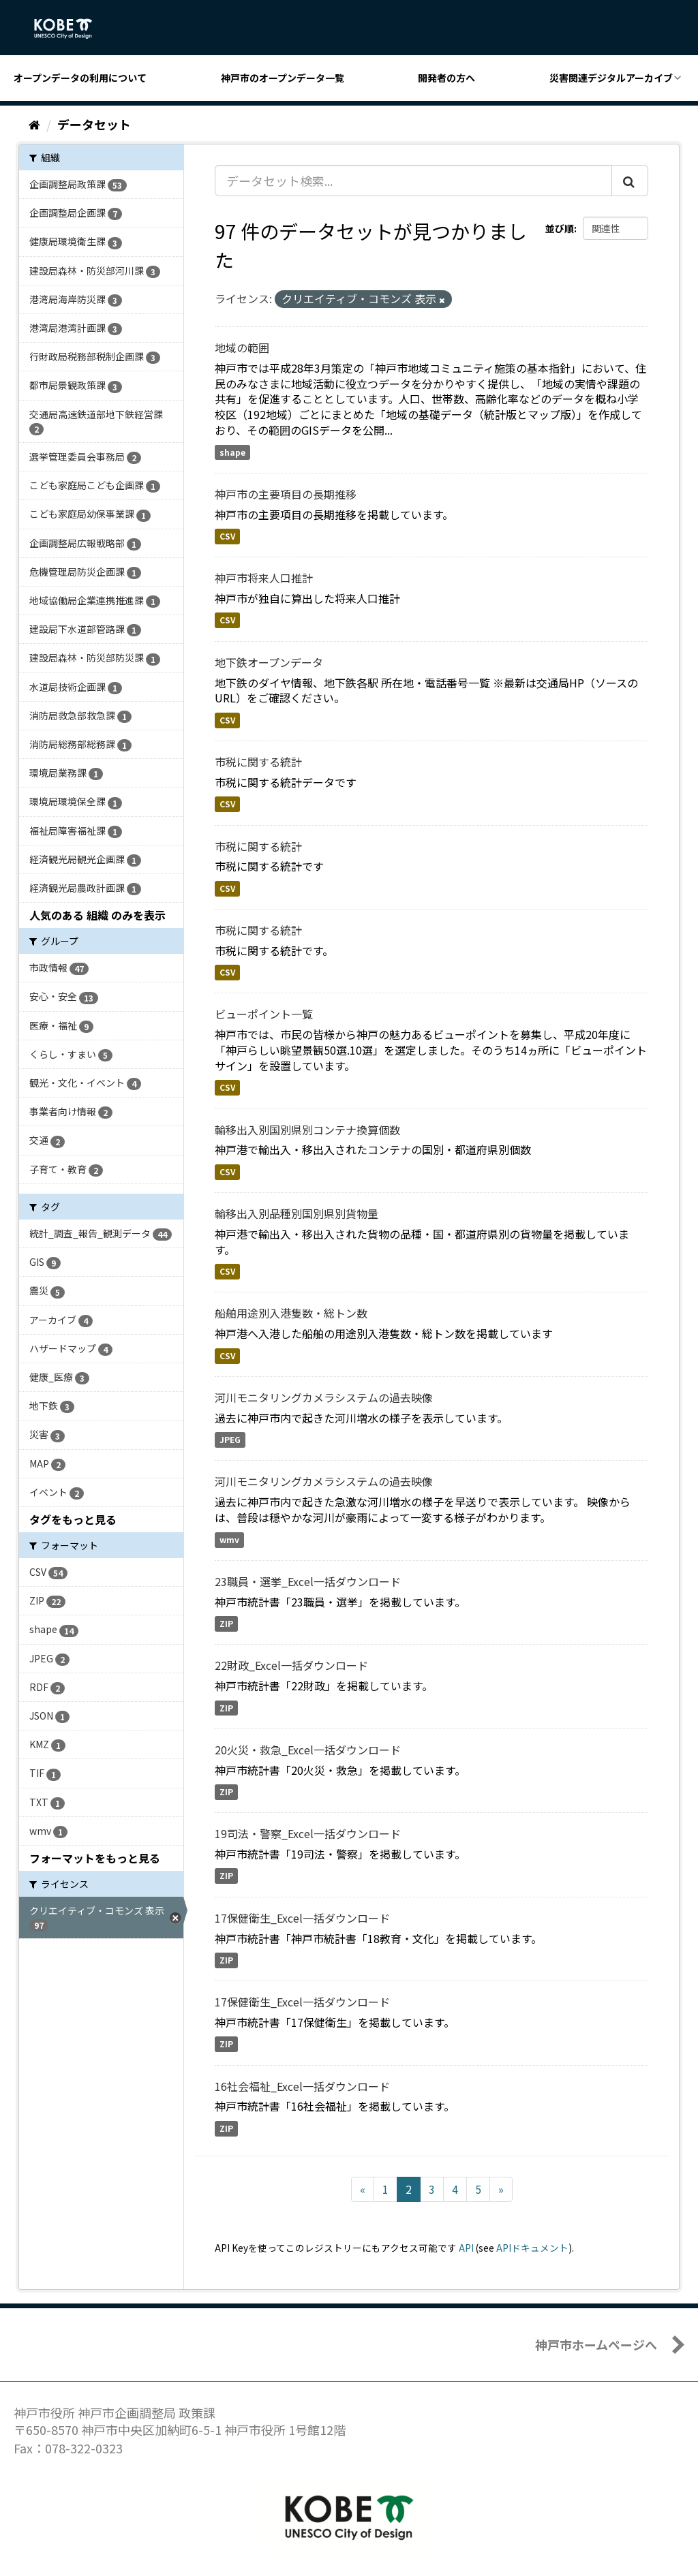 Image resolution: width=698 pixels, height=2576 pixels. I want to click on [ホーム], so click(34, 124).